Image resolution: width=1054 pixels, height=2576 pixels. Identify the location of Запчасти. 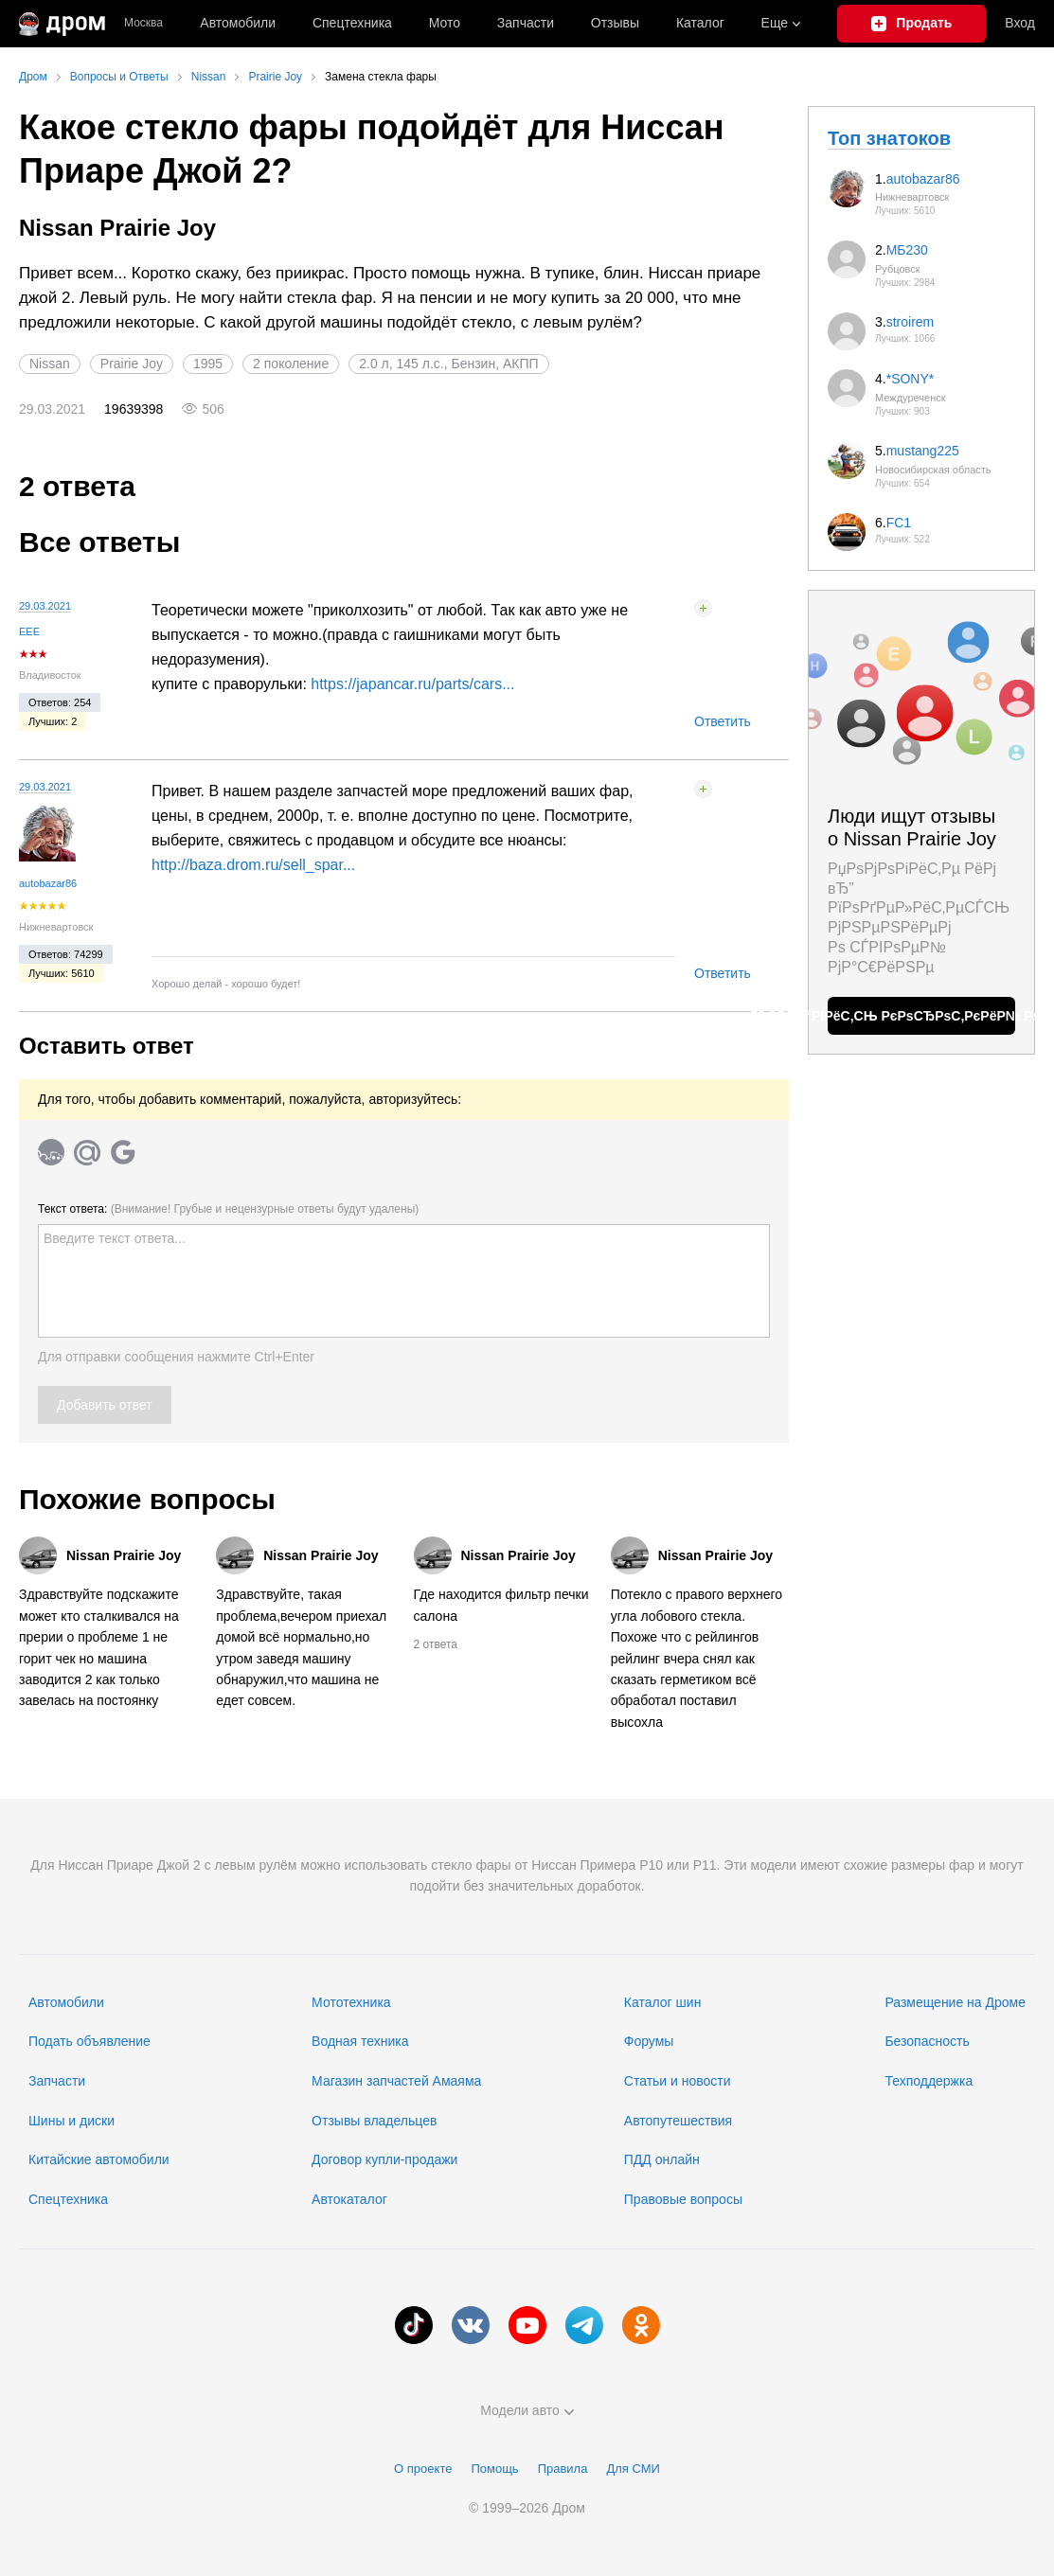
(525, 22).